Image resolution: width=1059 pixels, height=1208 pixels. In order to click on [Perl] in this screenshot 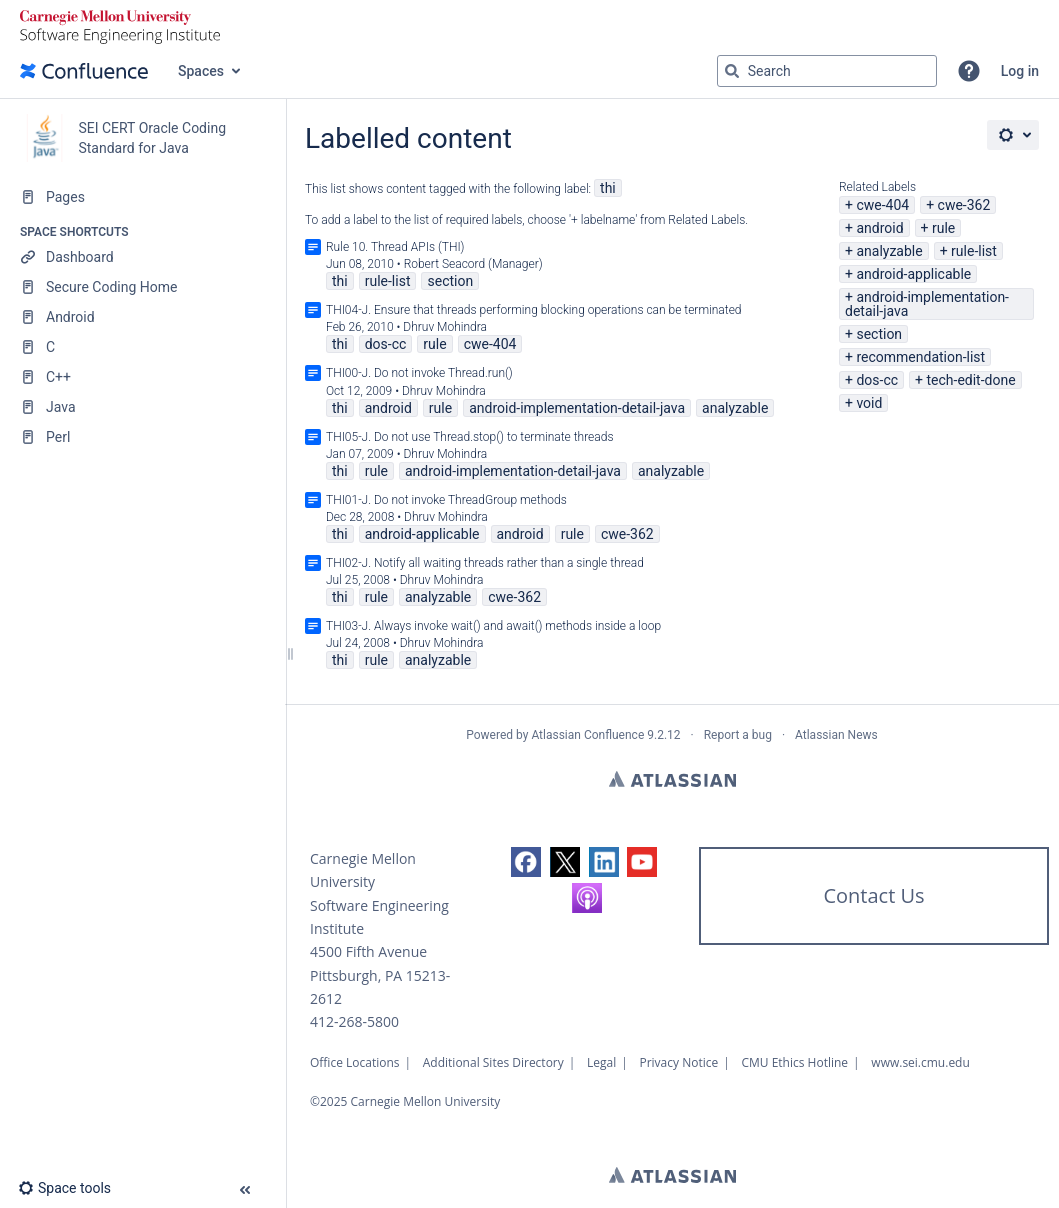, I will do `click(142, 437)`.